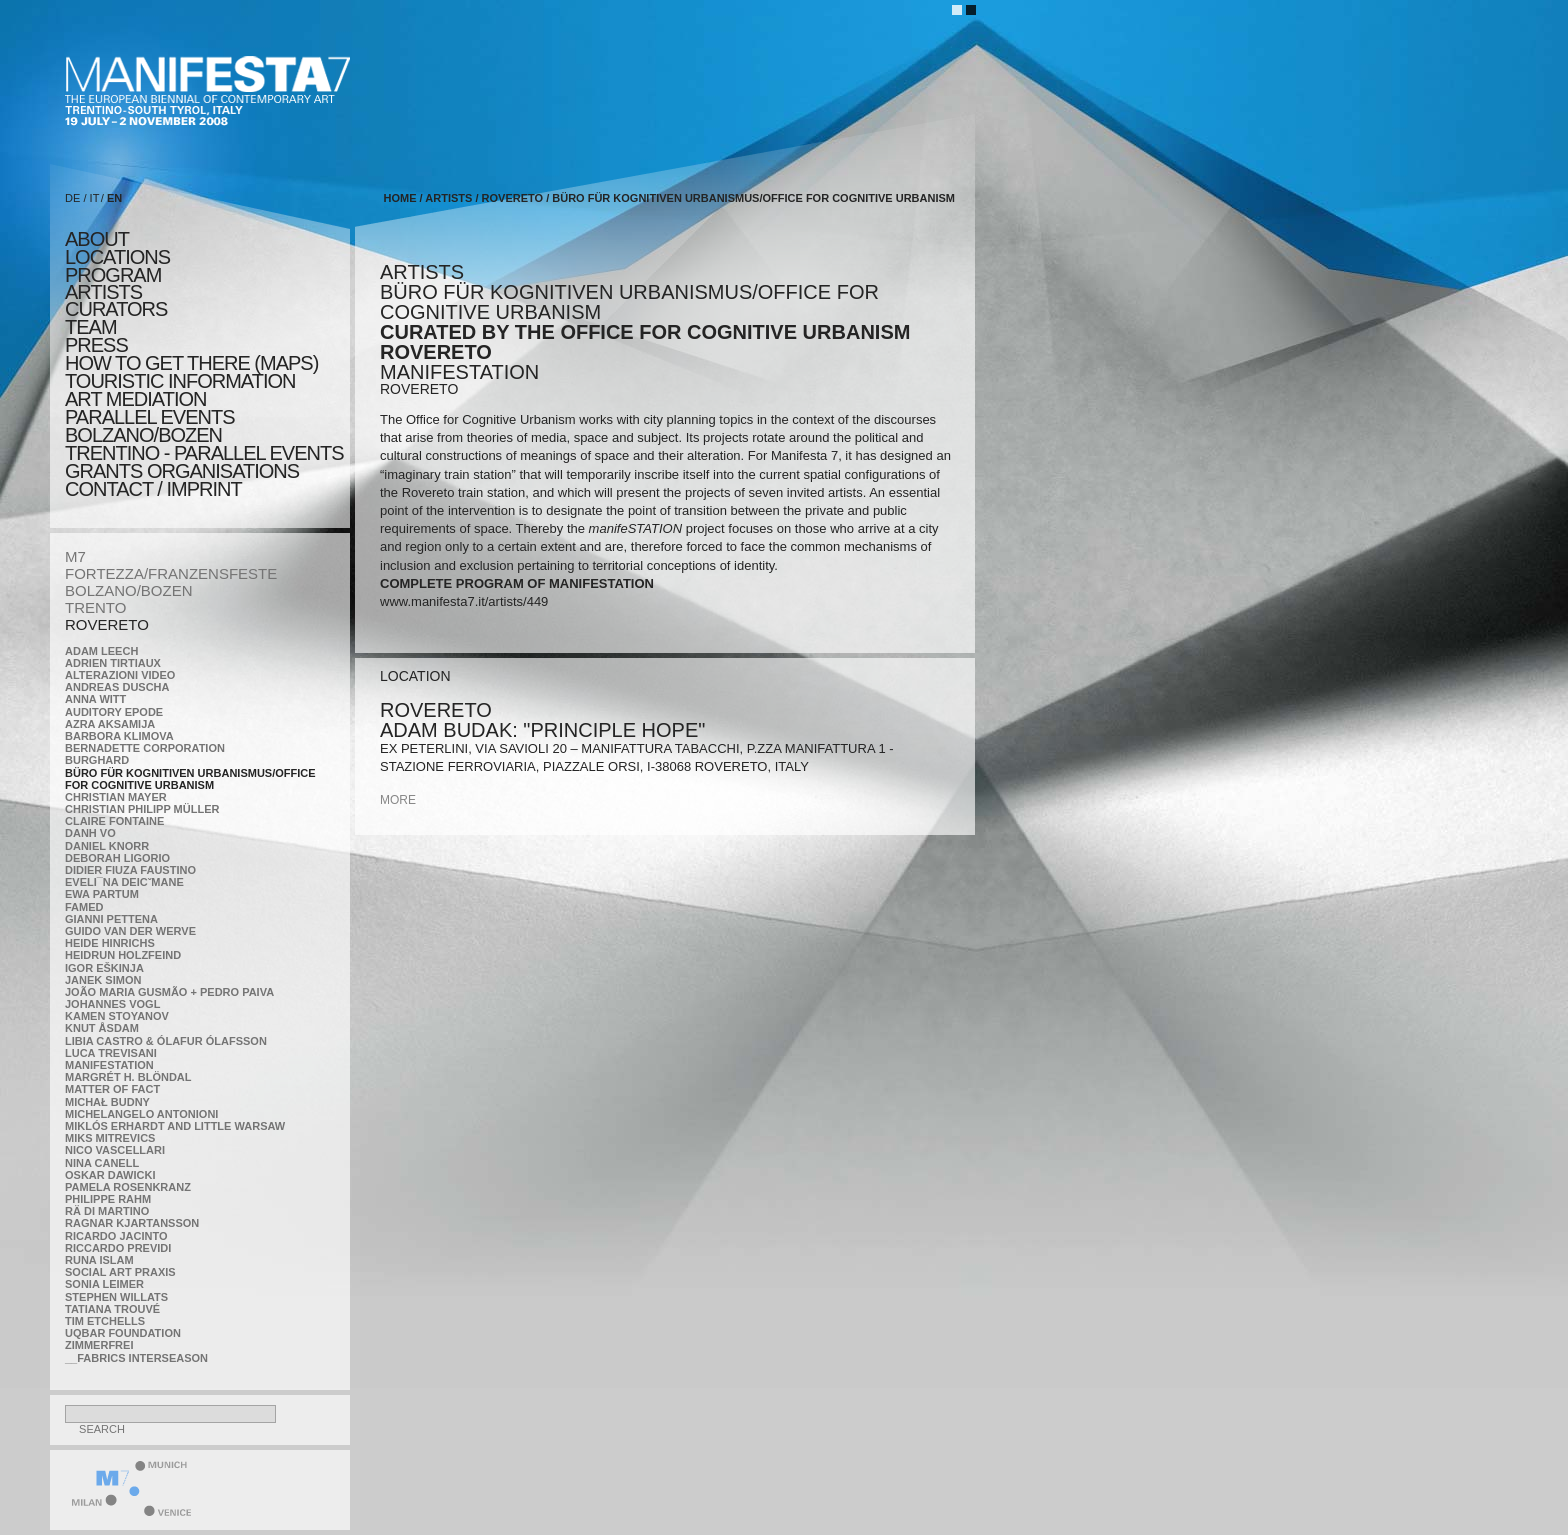 The width and height of the screenshot is (1568, 1535). I want to click on Ricardo Jacinto, so click(116, 1236).